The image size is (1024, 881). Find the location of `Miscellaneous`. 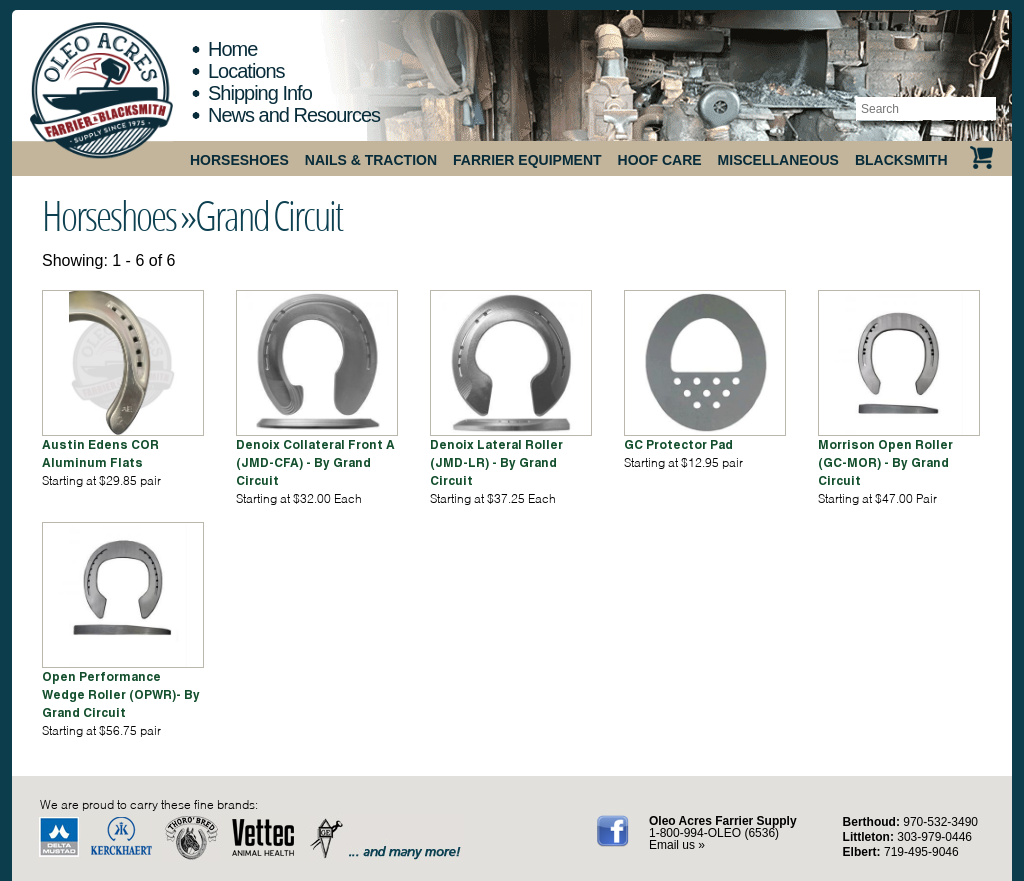

Miscellaneous is located at coordinates (778, 160).